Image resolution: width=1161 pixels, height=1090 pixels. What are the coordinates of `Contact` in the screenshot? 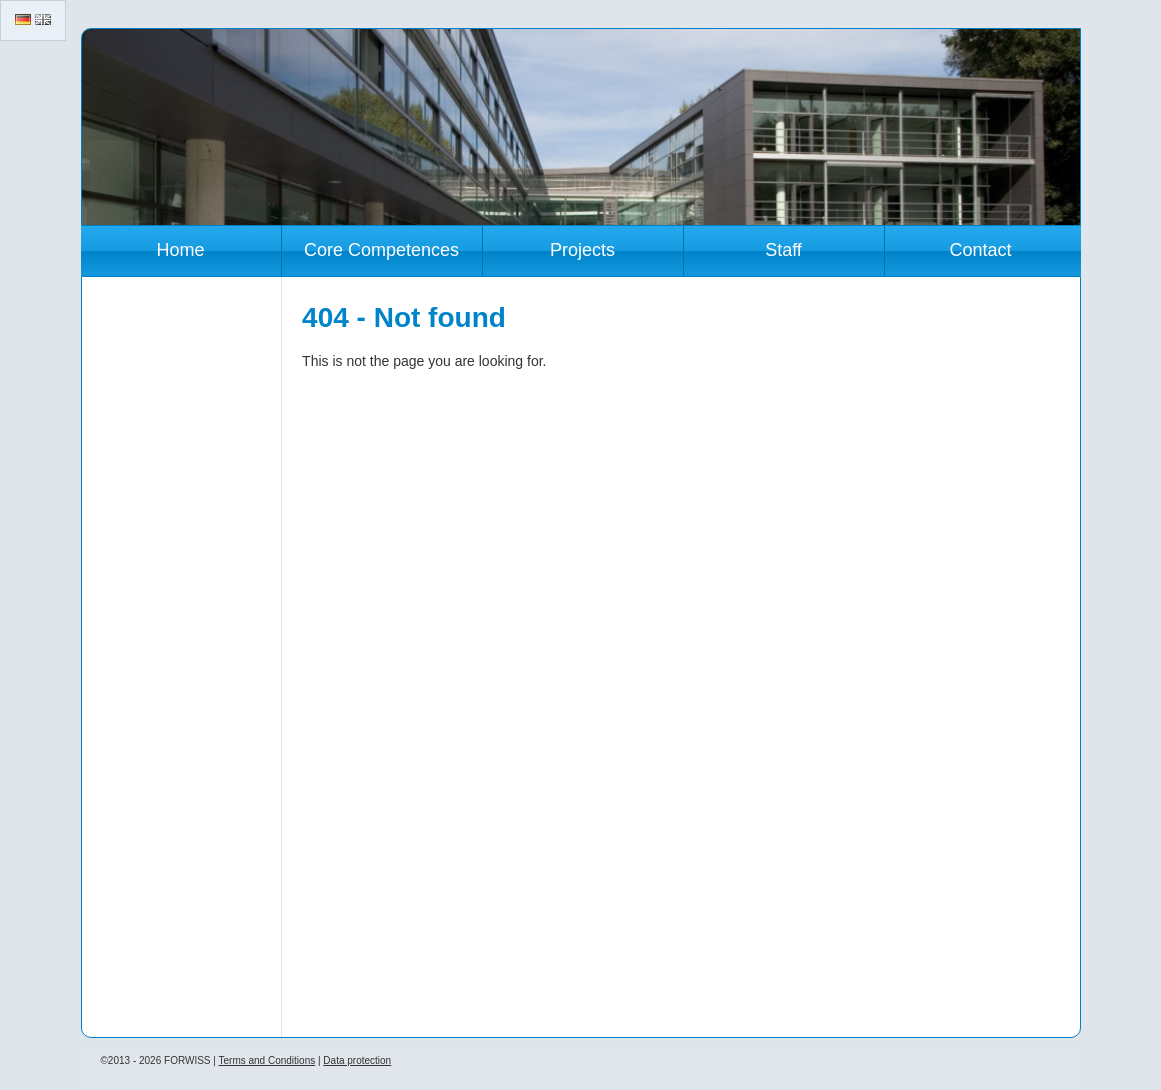 It's located at (980, 250).